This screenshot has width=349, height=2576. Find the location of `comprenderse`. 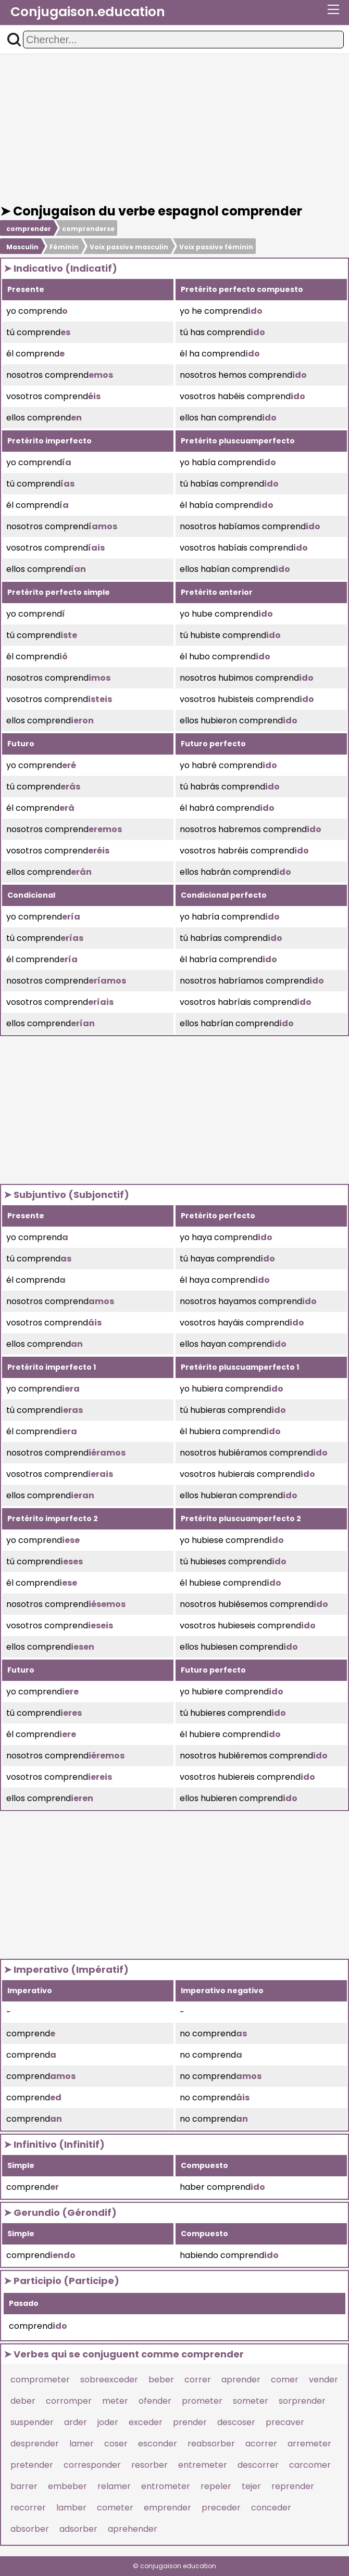

comprenderse is located at coordinates (88, 228).